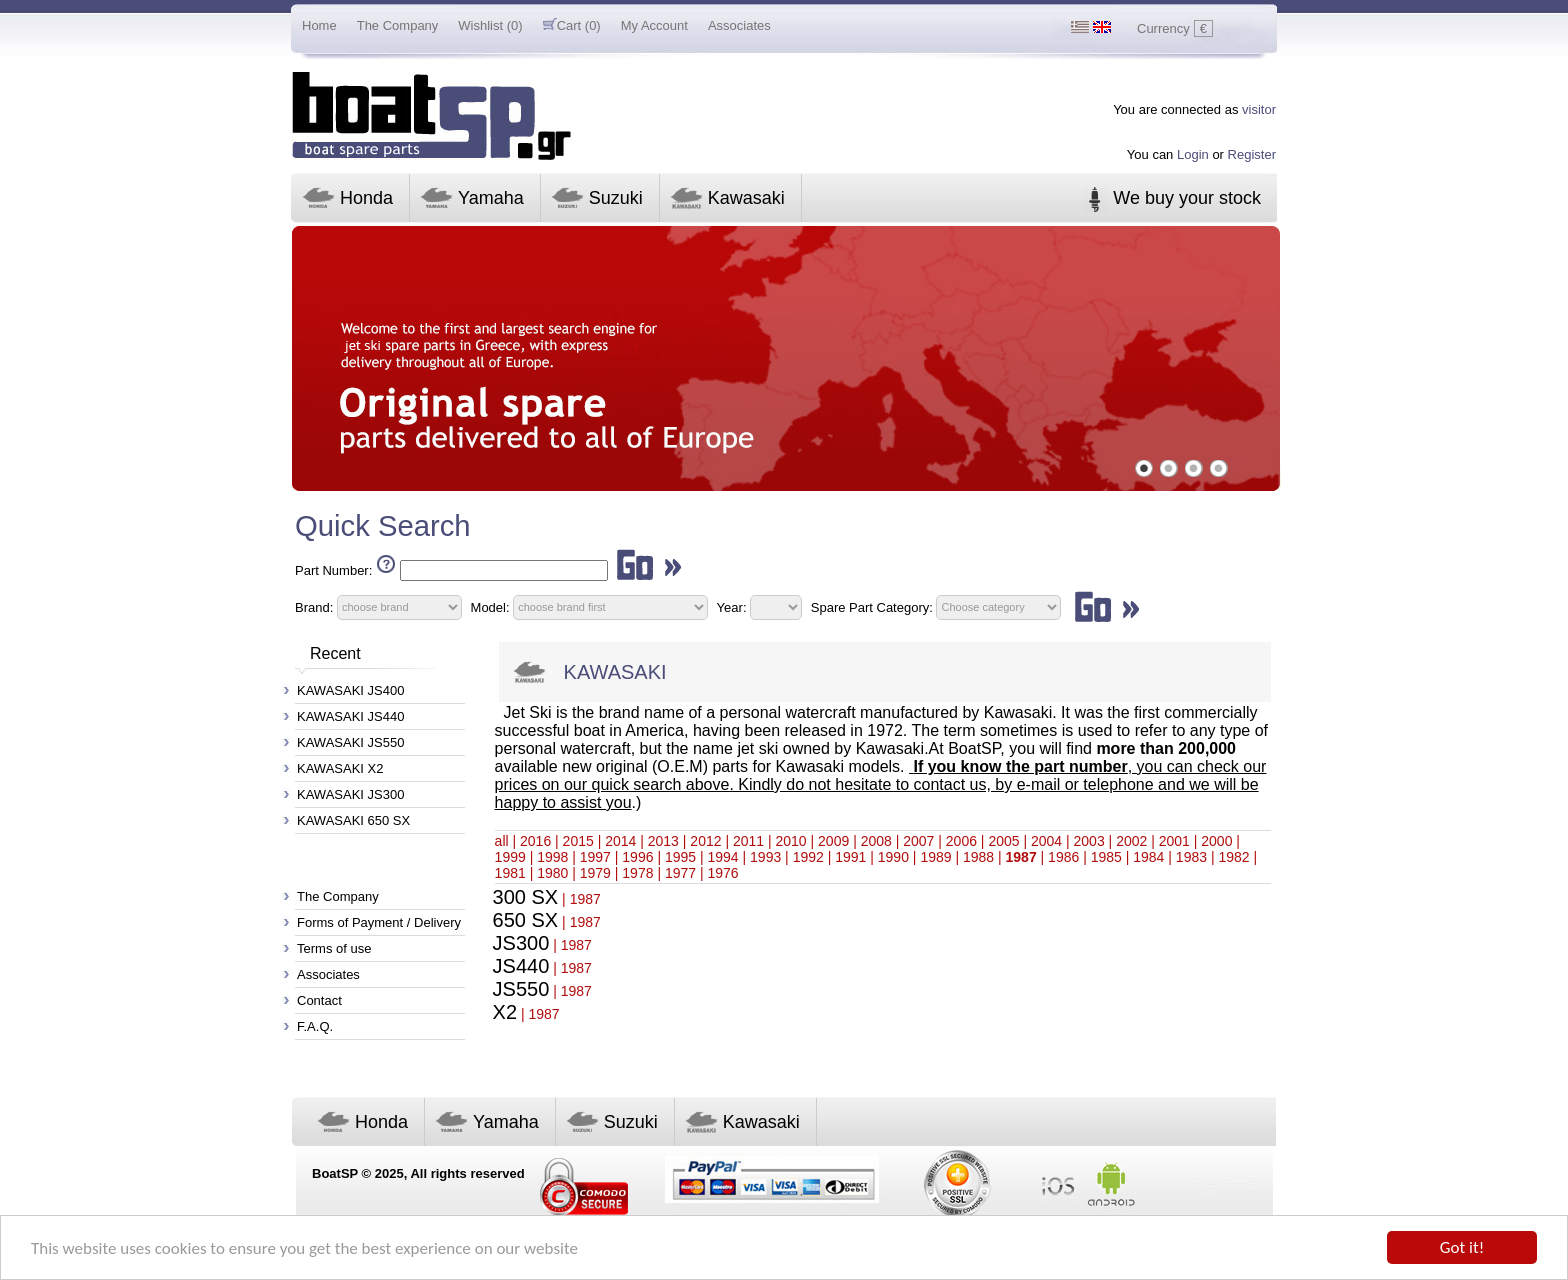 This screenshot has width=1568, height=1280. I want to click on Spare Part Category:, so click(874, 606).